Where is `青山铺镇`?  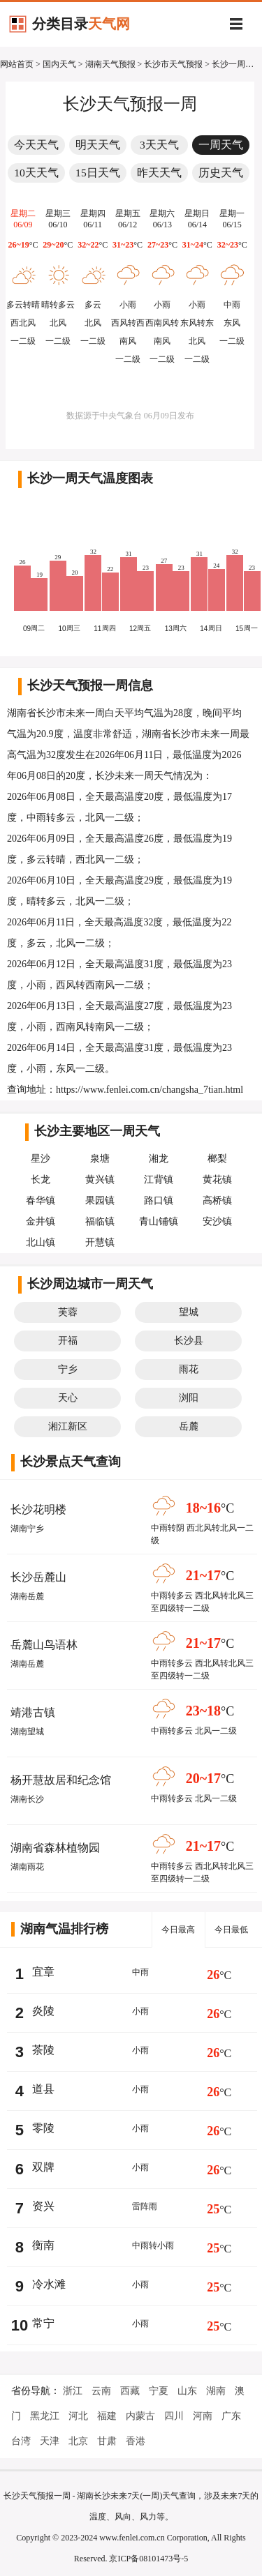
青山铺镇 is located at coordinates (158, 1221).